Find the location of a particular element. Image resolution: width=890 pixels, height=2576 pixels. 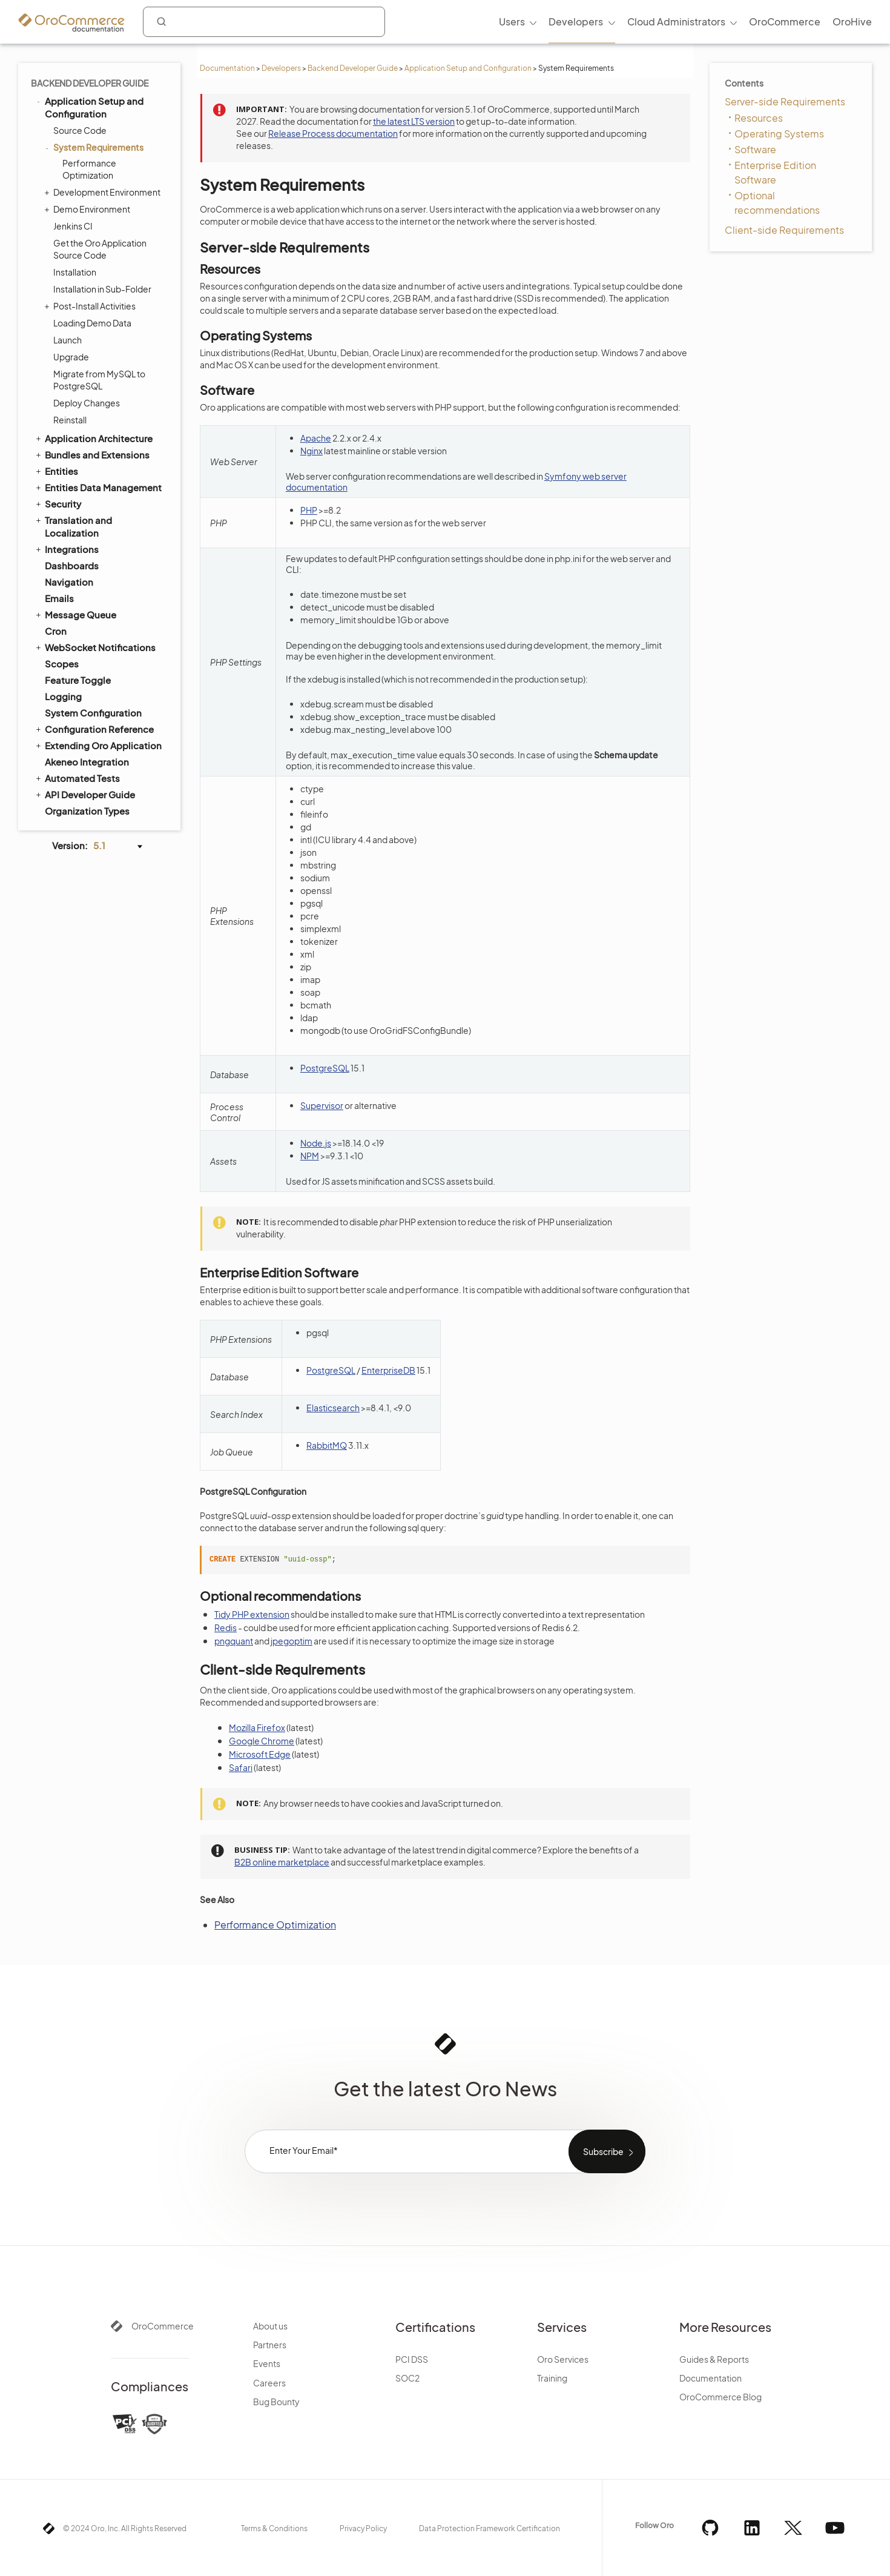

Development Environment is located at coordinates (103, 192).